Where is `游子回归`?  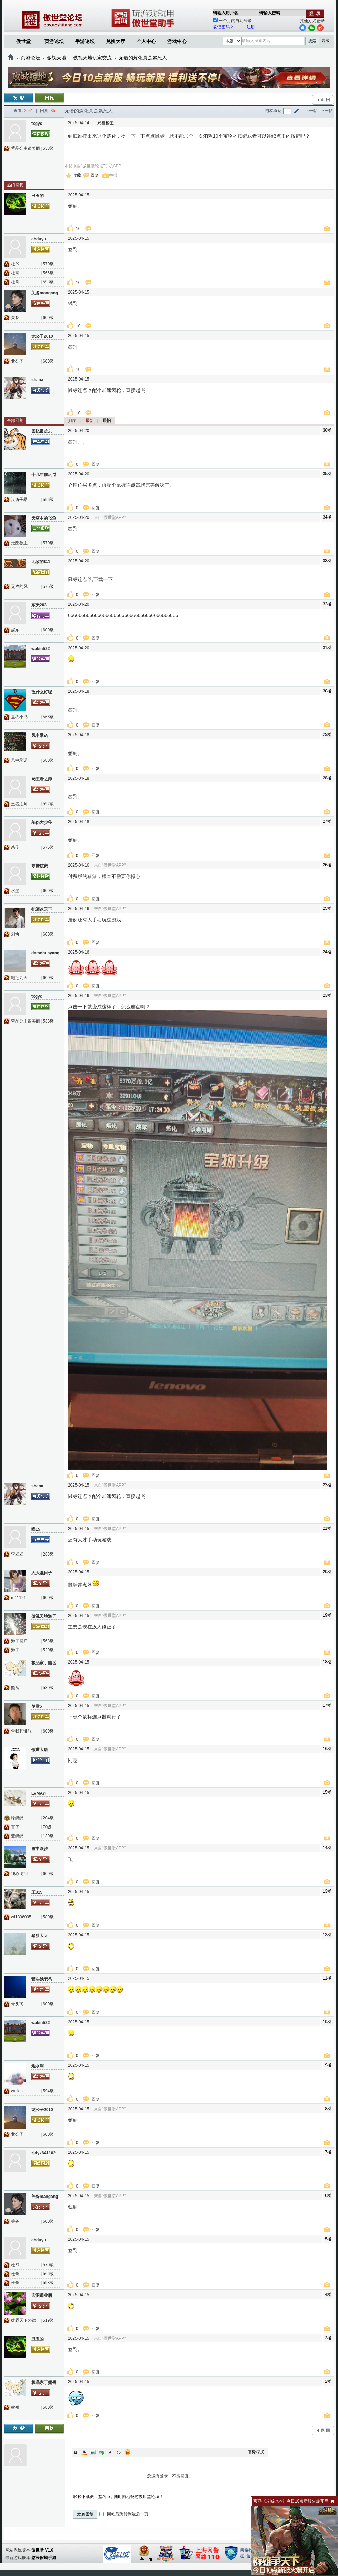
游子回归 is located at coordinates (19, 1641).